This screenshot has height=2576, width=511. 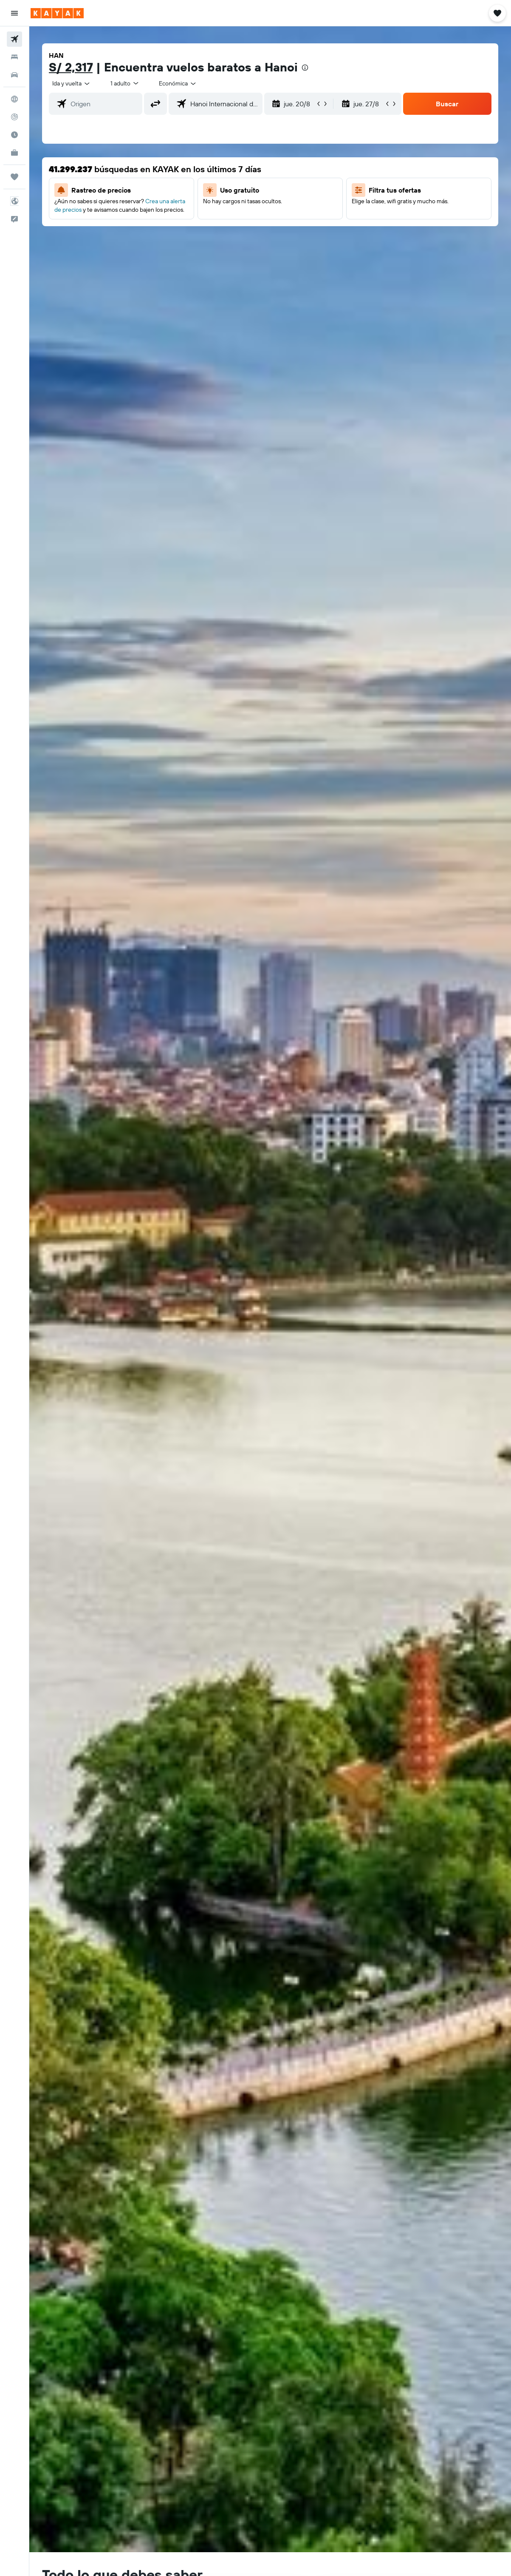 I want to click on [Buscar alojamientos], so click(x=14, y=56).